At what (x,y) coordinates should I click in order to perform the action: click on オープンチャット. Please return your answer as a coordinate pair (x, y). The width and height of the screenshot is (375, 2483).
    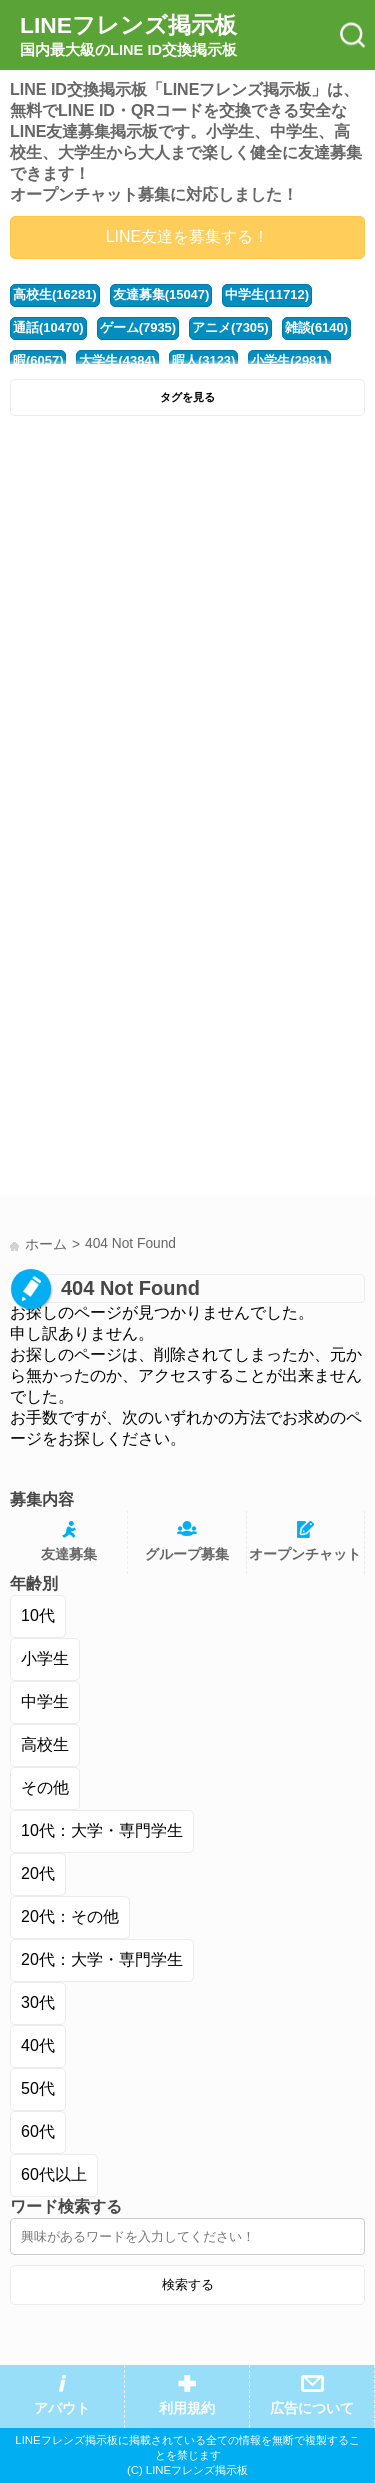
    Looking at the image, I should click on (305, 1554).